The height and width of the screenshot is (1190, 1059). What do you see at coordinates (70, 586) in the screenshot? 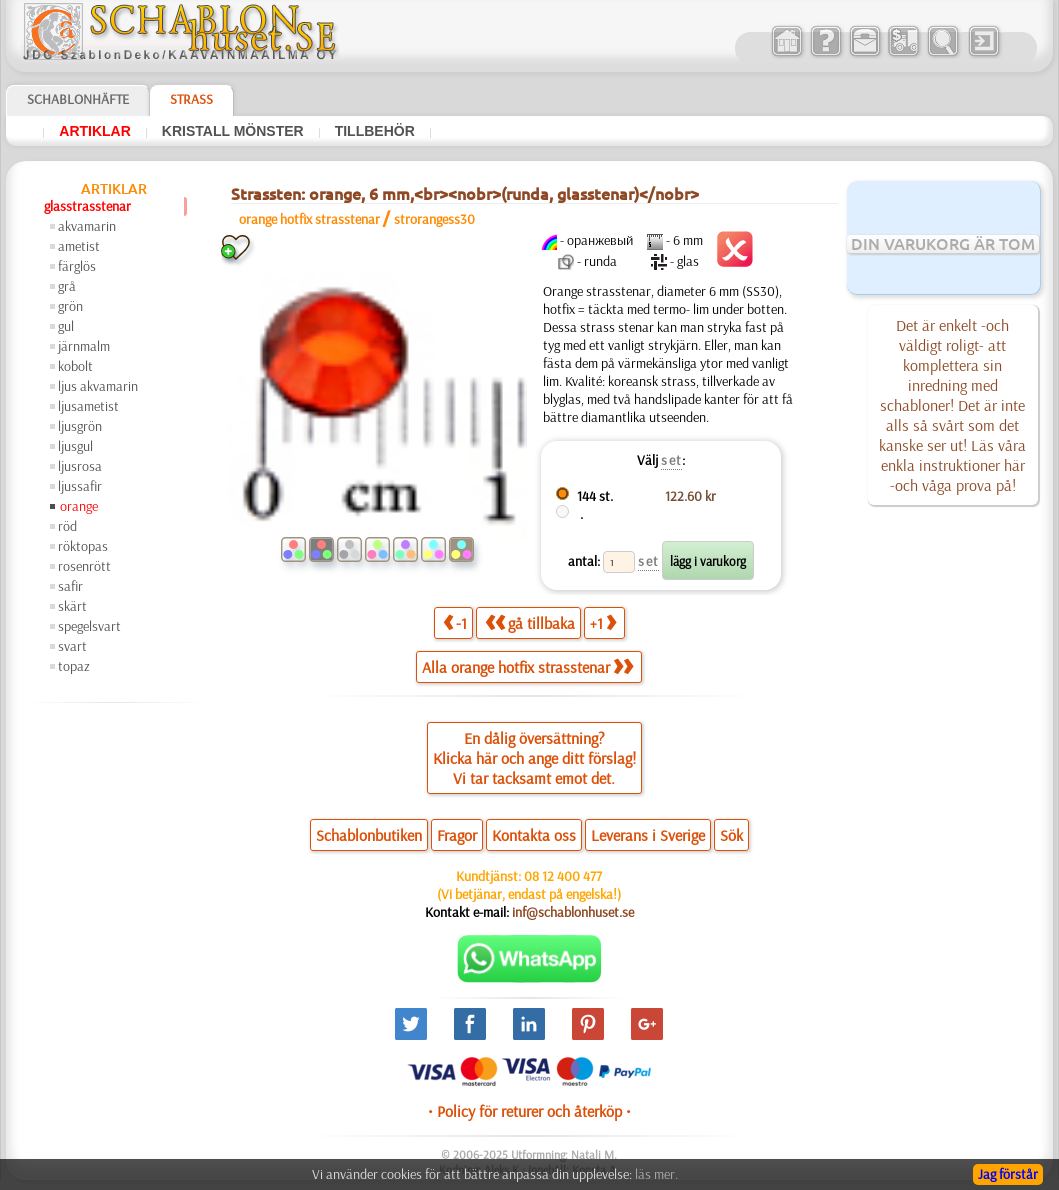
I see `safir` at bounding box center [70, 586].